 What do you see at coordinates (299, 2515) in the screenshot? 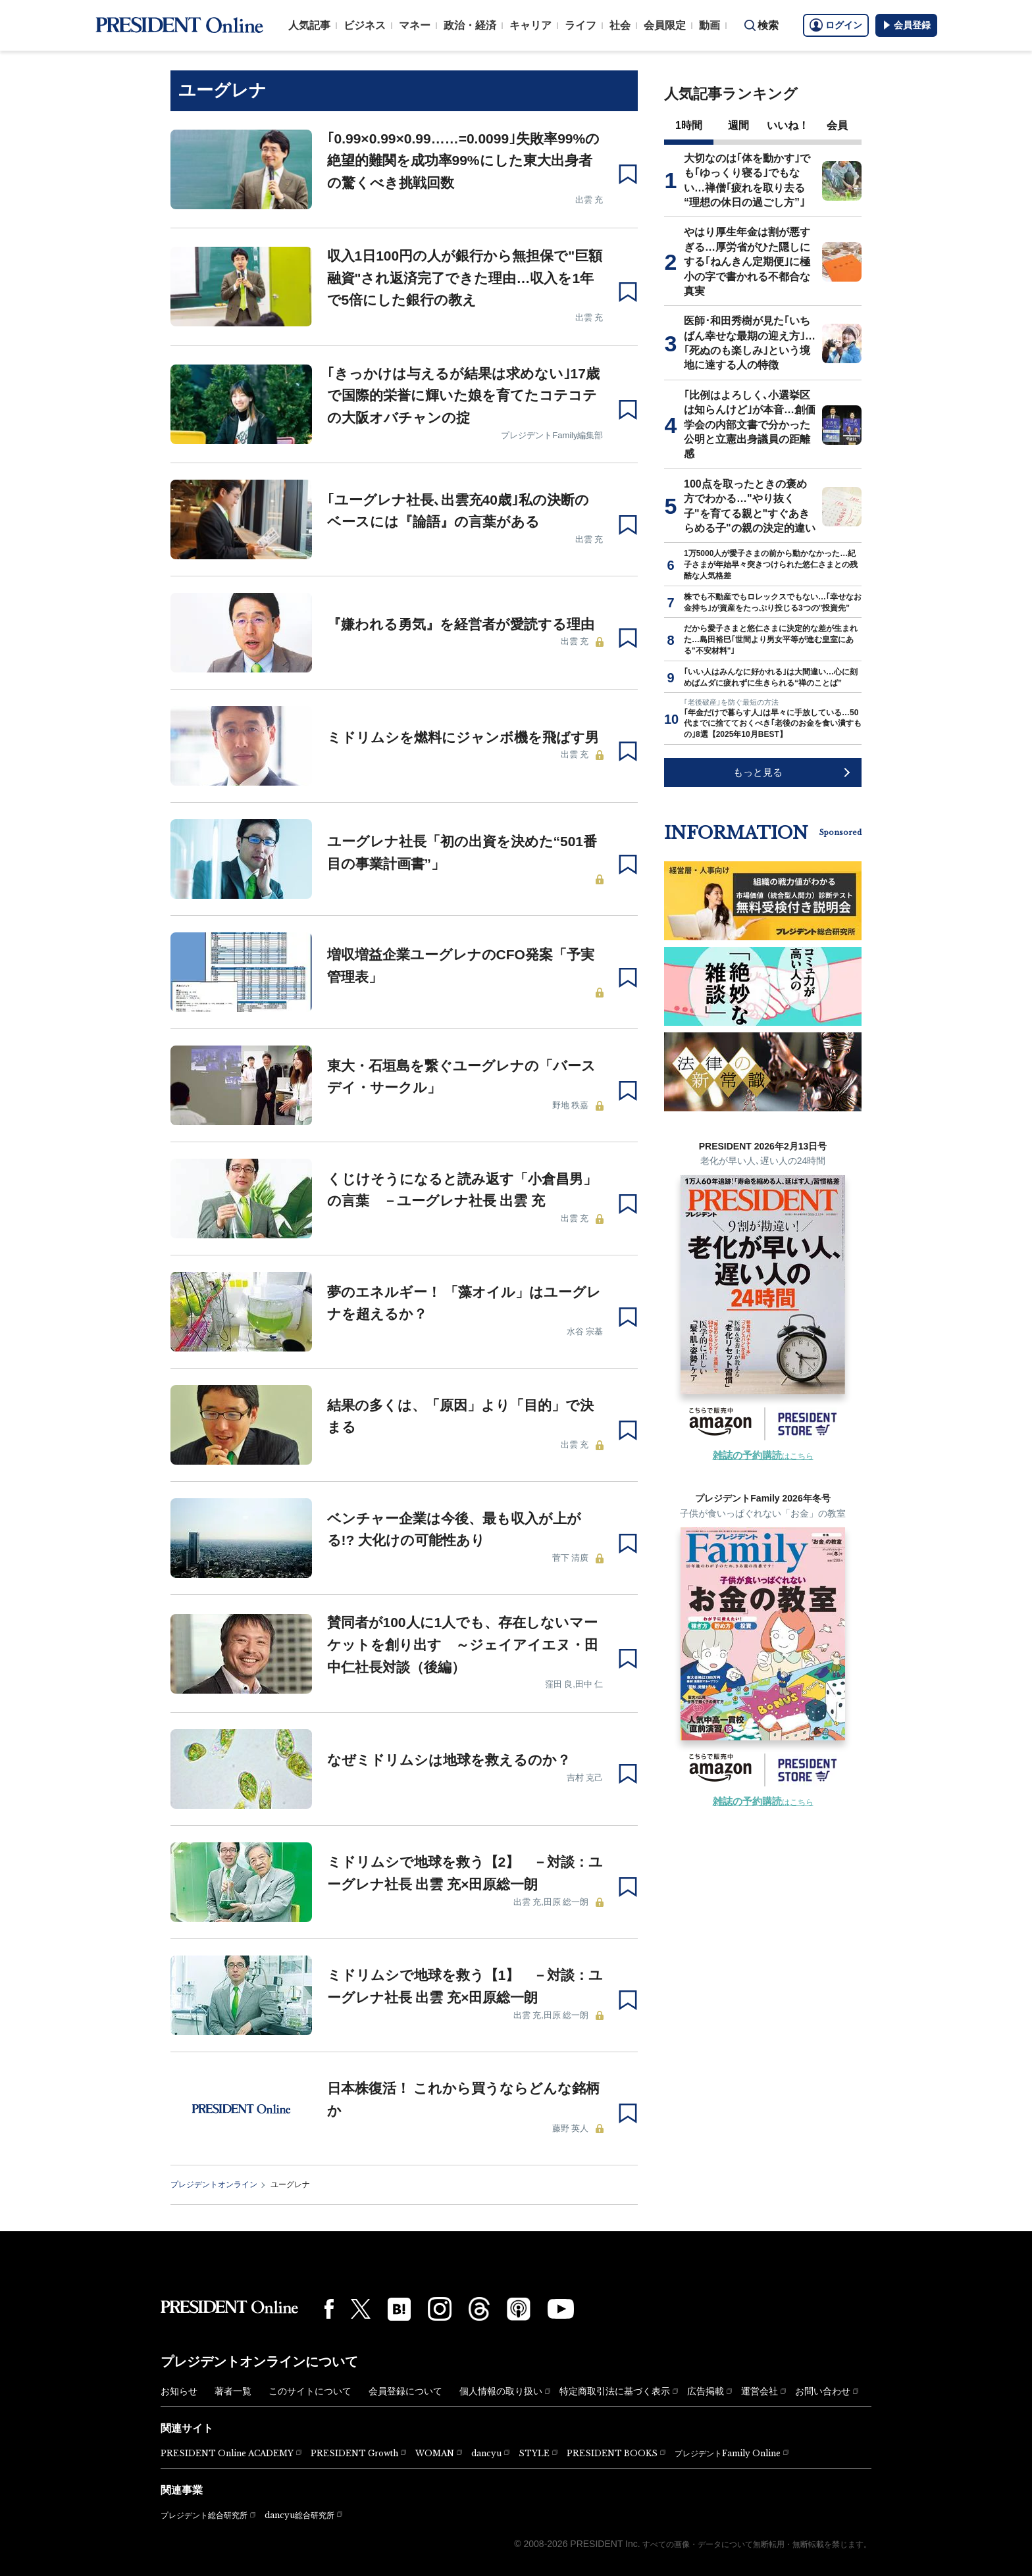
I see `dancyu総合研究所` at bounding box center [299, 2515].